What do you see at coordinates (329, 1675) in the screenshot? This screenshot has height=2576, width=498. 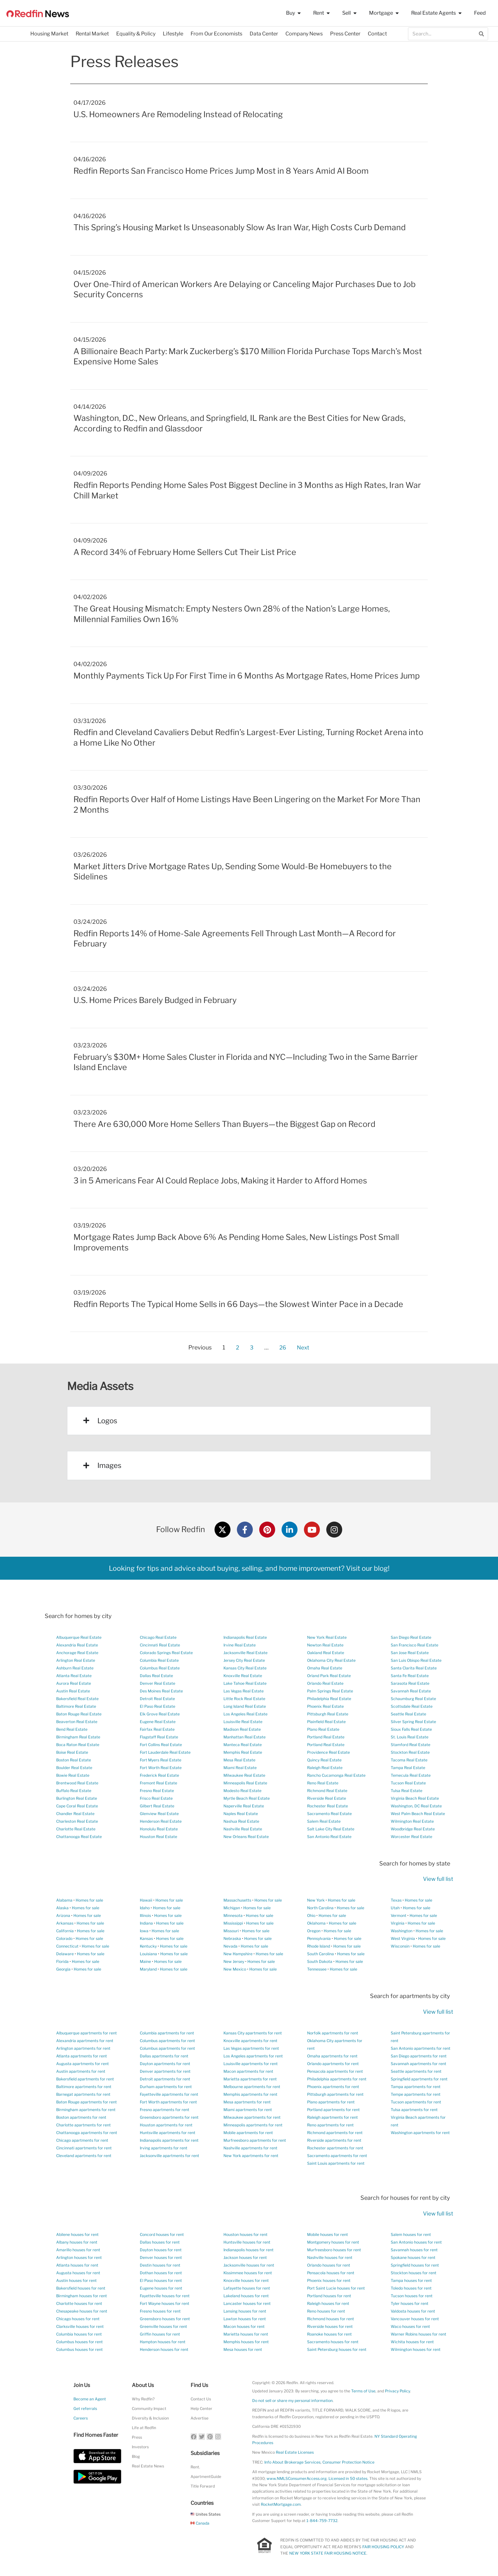 I see `Orland Park Real Estate` at bounding box center [329, 1675].